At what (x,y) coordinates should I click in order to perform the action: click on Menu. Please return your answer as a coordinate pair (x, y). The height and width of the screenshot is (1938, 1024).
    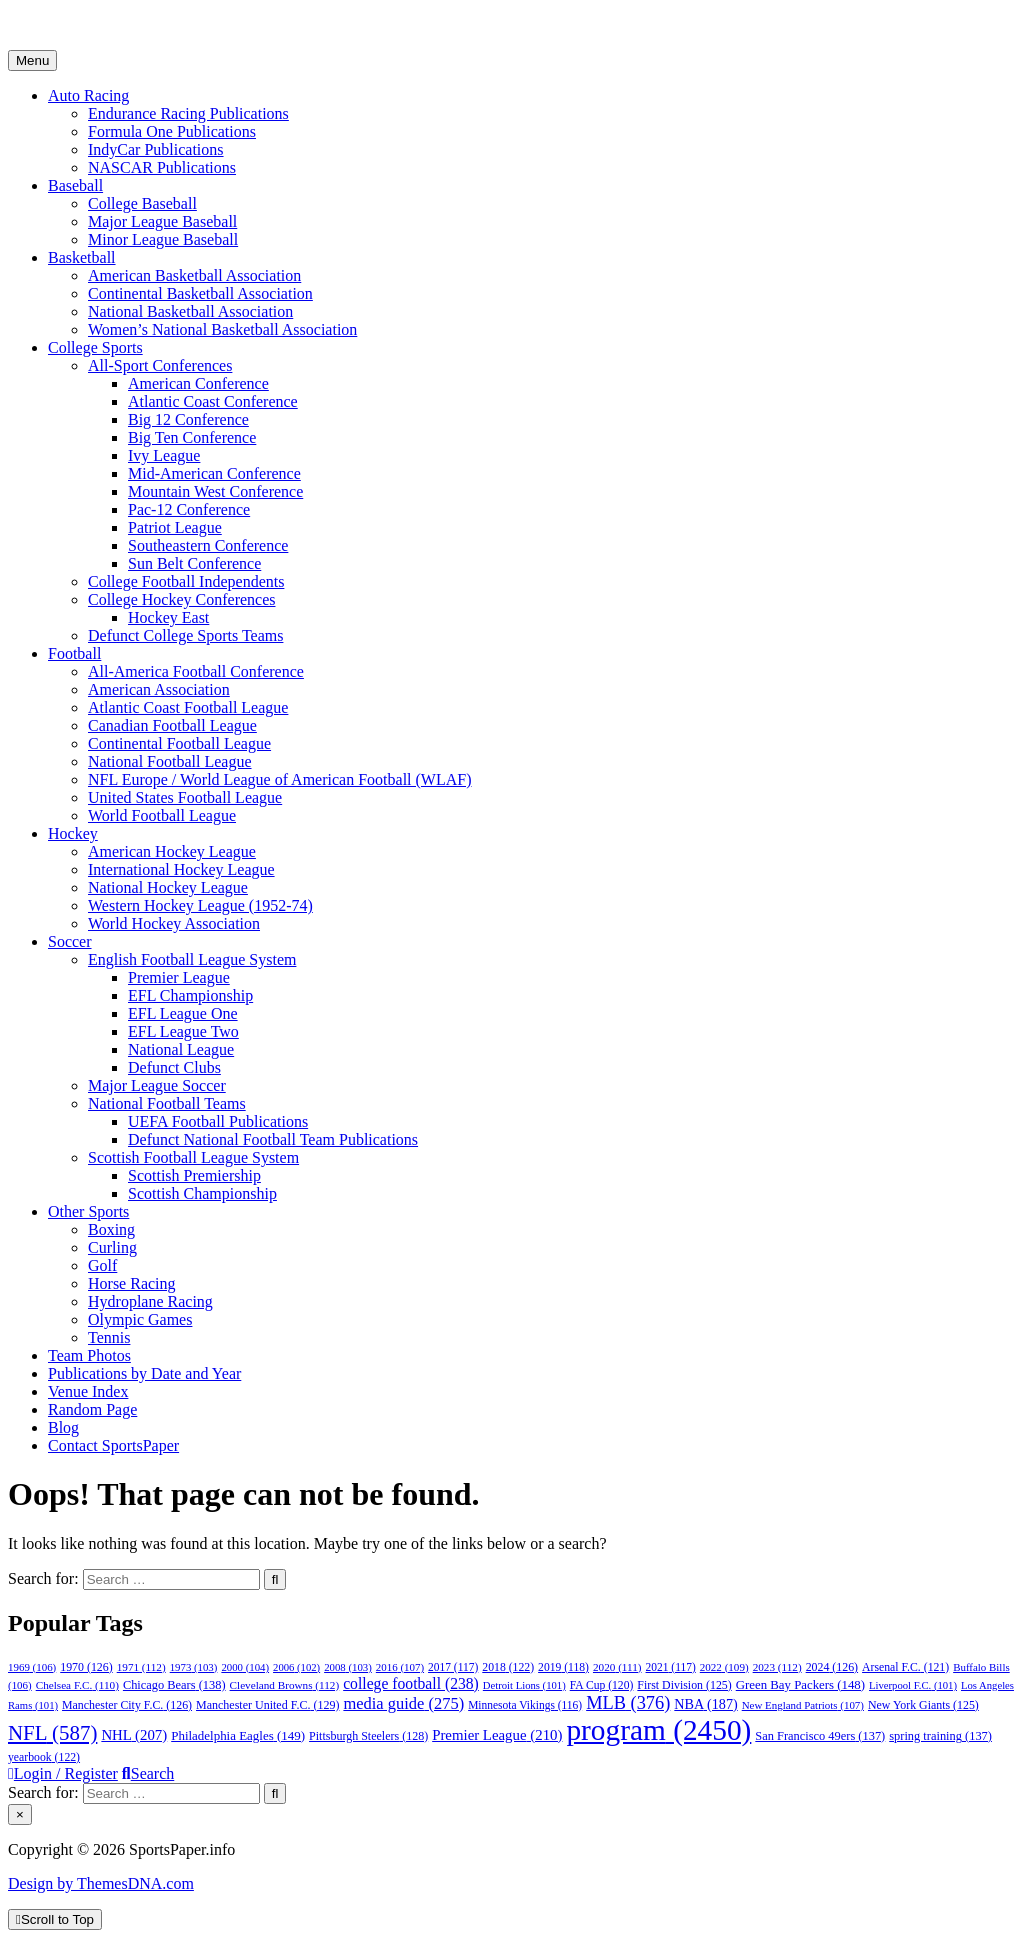
    Looking at the image, I should click on (32, 60).